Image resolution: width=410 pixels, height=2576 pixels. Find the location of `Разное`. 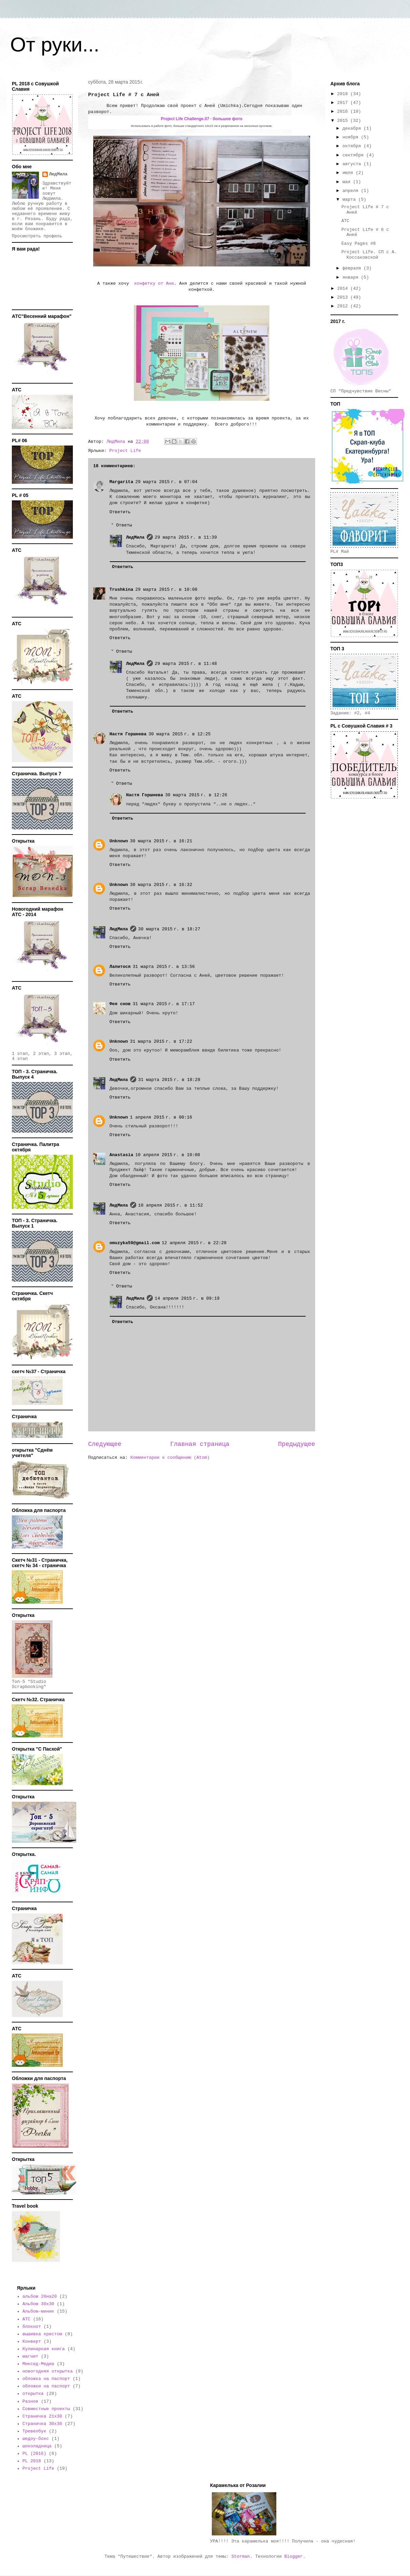

Разное is located at coordinates (30, 2401).